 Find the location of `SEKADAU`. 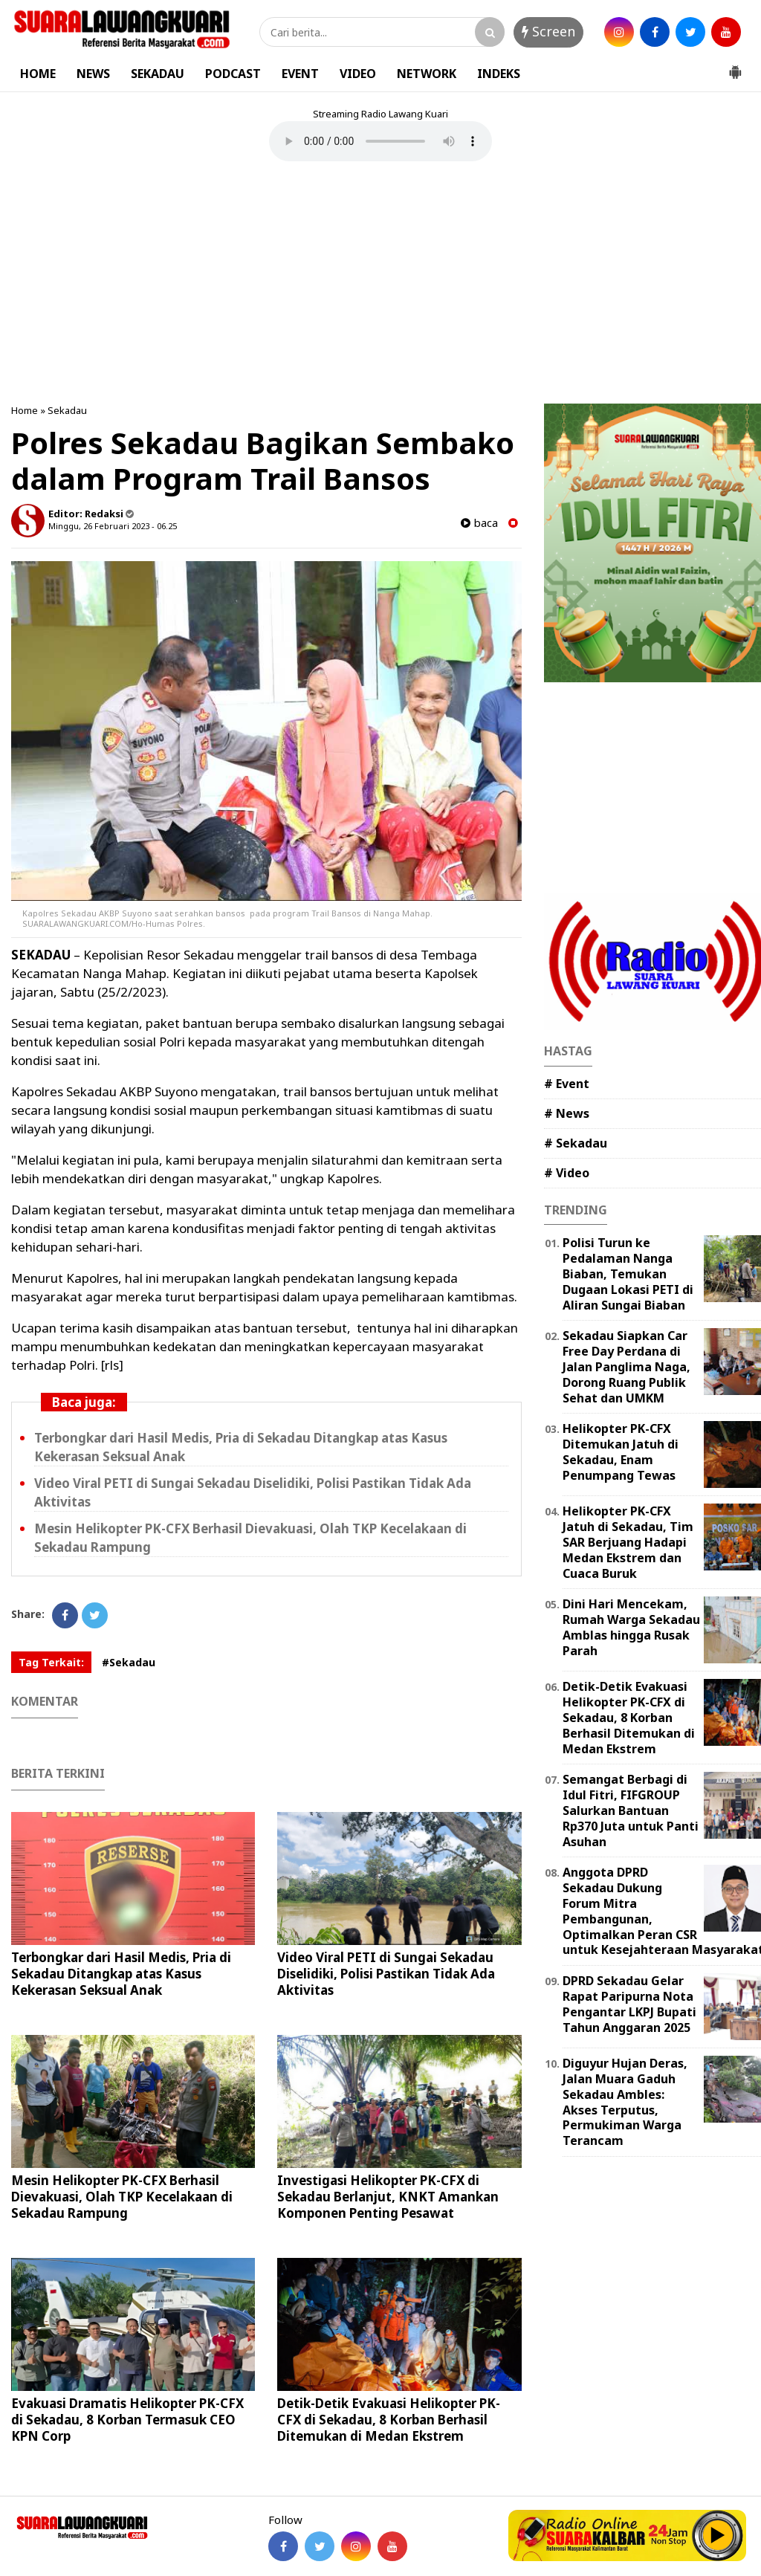

SEKADAU is located at coordinates (157, 73).